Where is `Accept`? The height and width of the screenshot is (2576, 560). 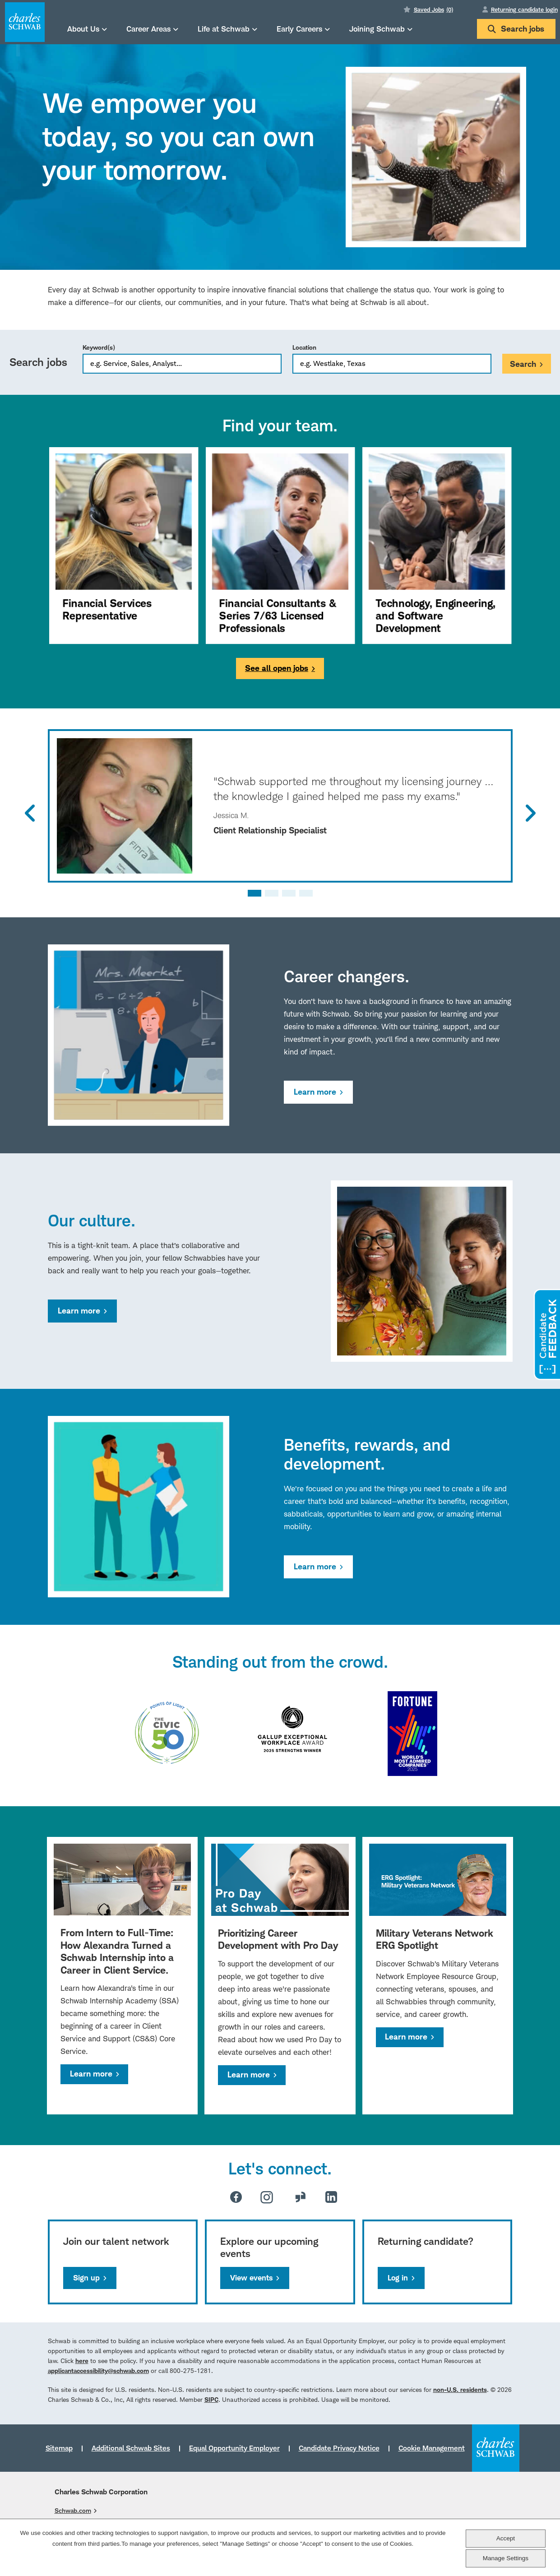 Accept is located at coordinates (505, 2538).